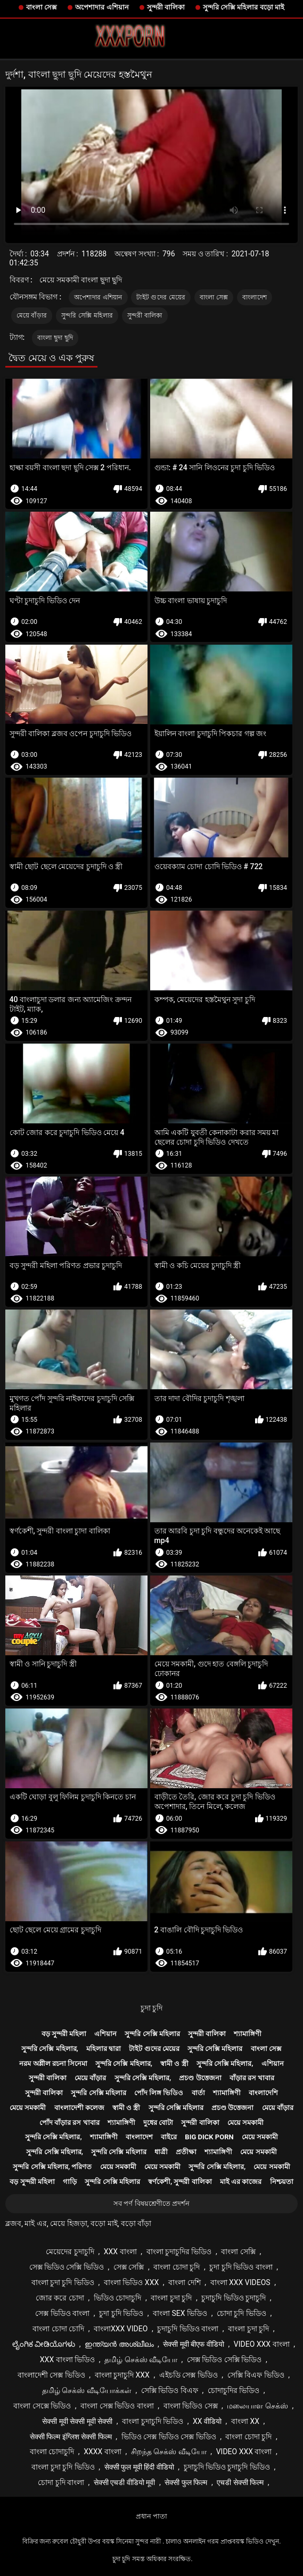 The image size is (303, 2576). Describe the element at coordinates (67, 2359) in the screenshot. I see `xxx বাংলা ভিডিও` at that location.